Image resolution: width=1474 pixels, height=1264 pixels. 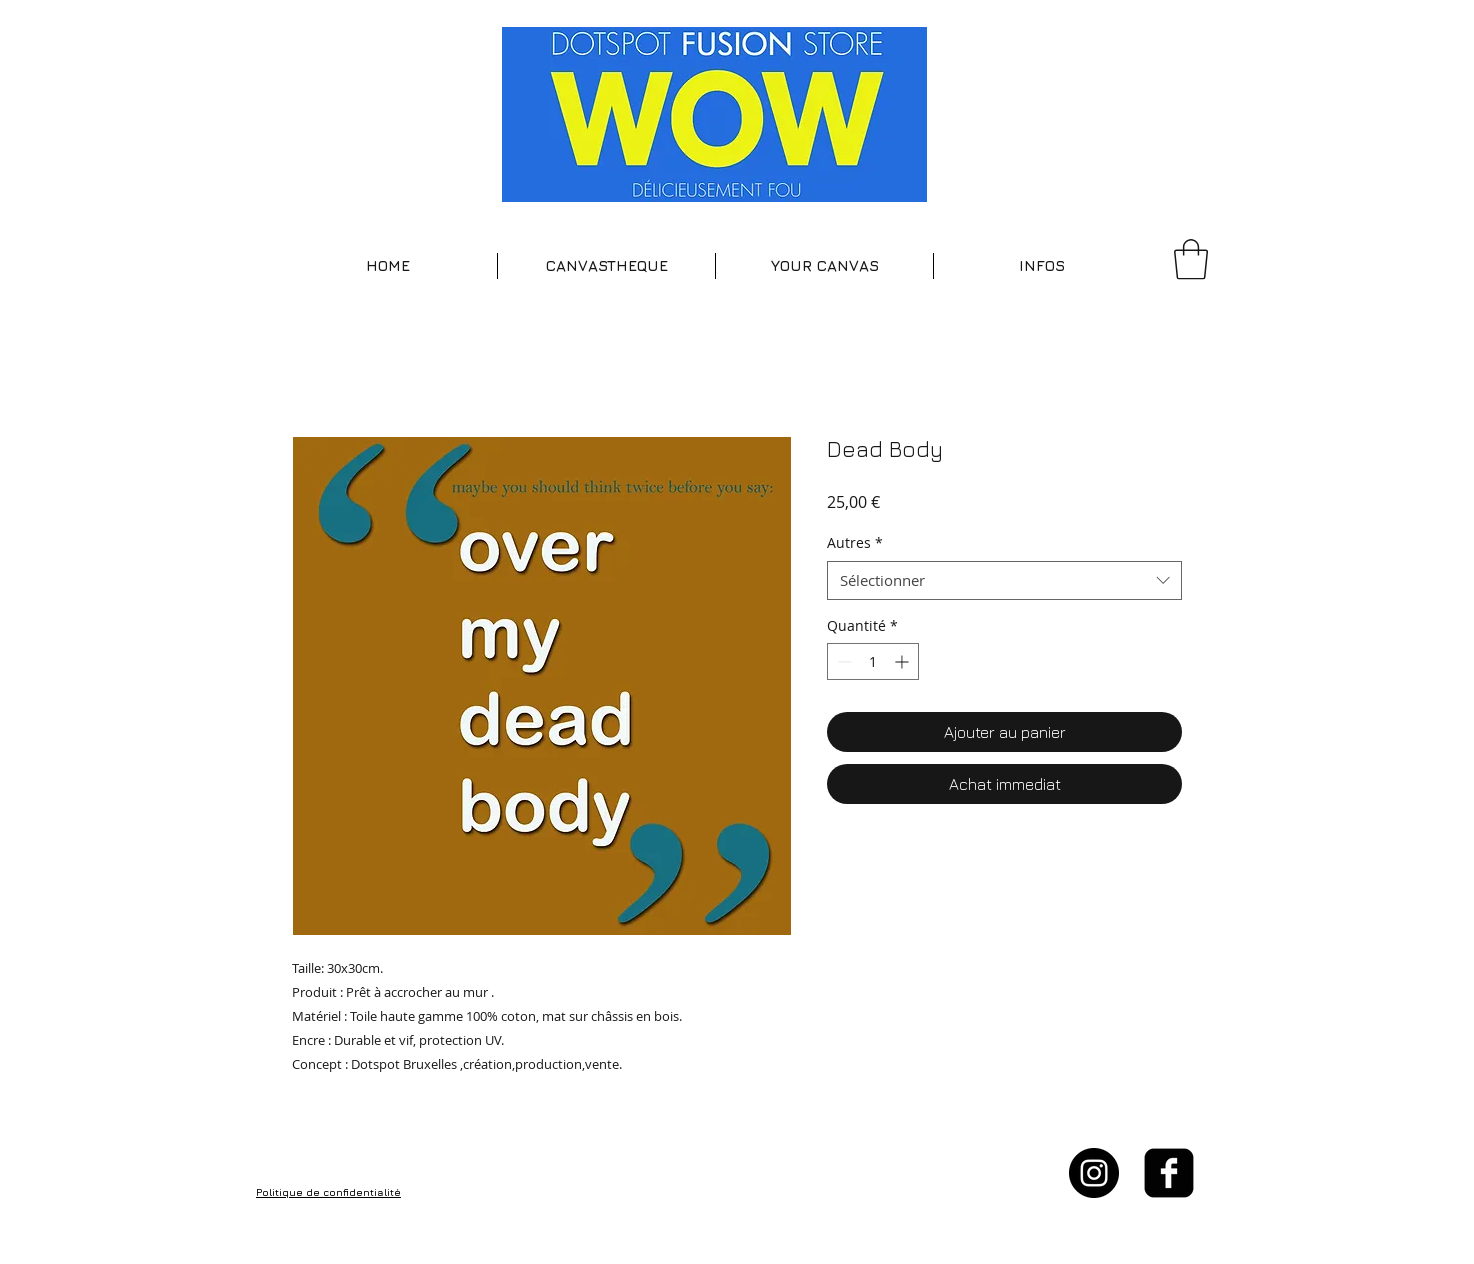 I want to click on [combobox], so click(x=1004, y=580).